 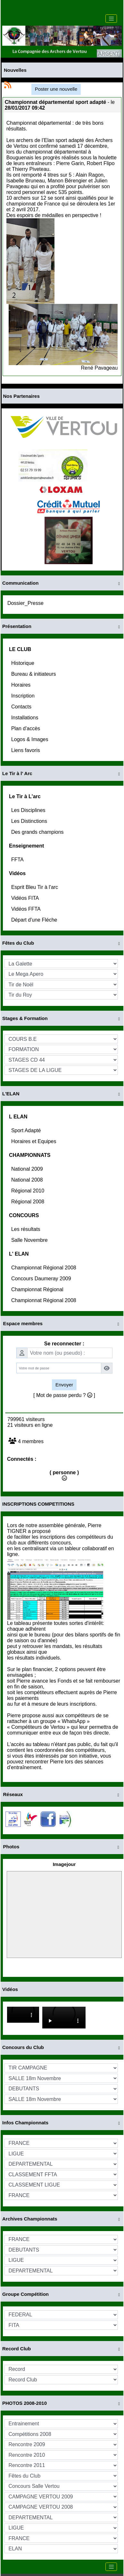 I want to click on Installations, so click(x=25, y=717).